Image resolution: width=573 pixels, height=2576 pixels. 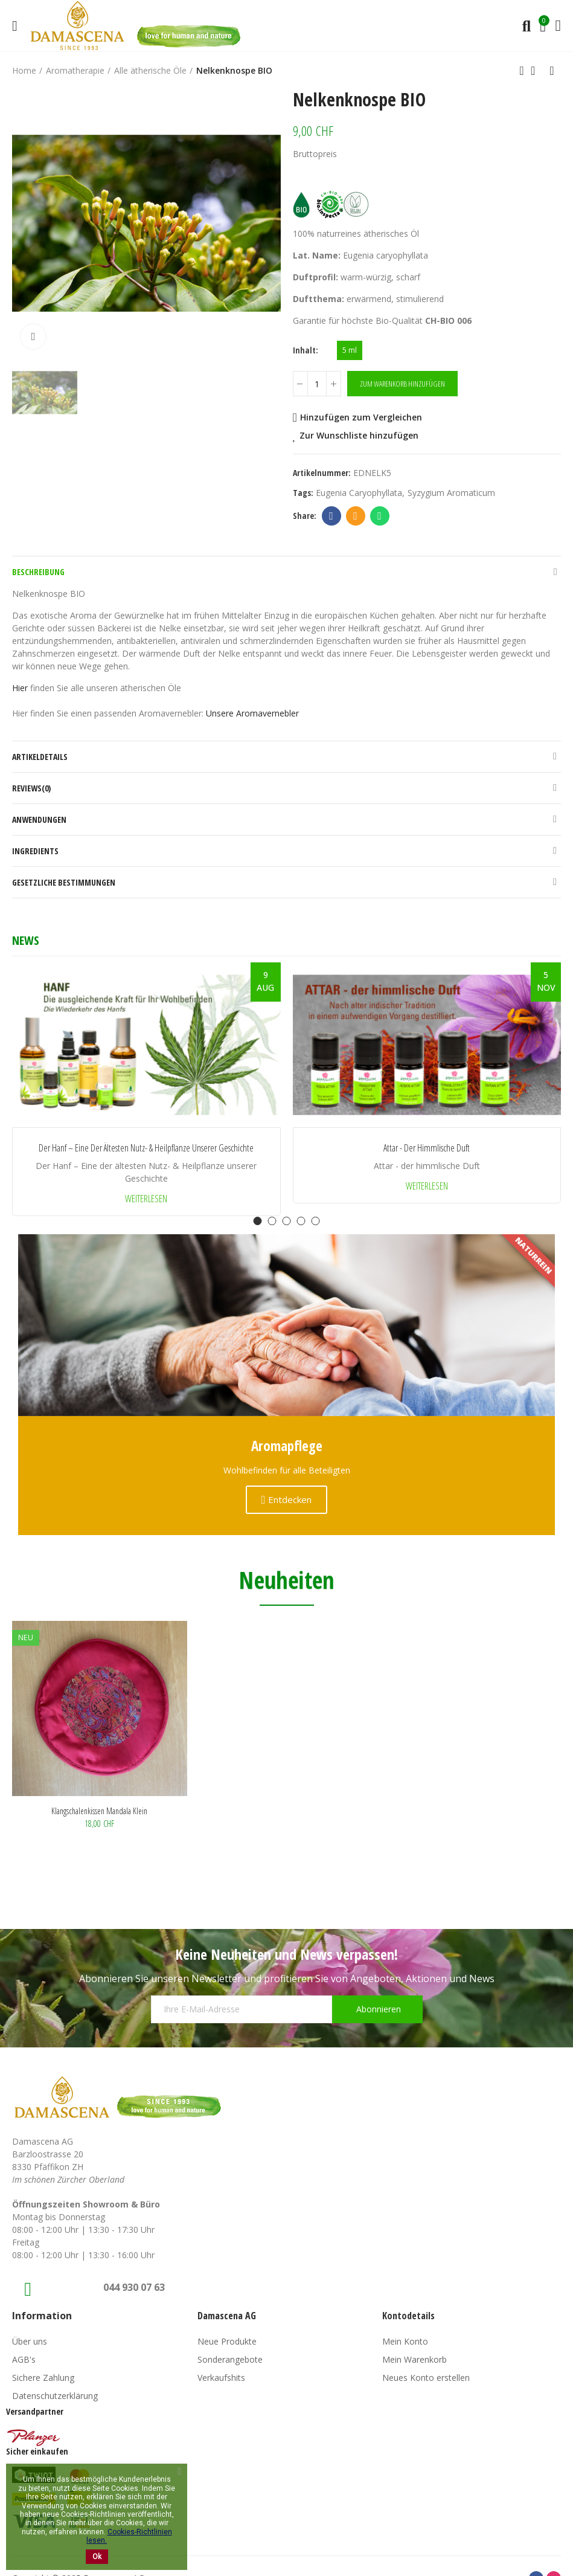 I want to click on [Menge], so click(x=317, y=383).